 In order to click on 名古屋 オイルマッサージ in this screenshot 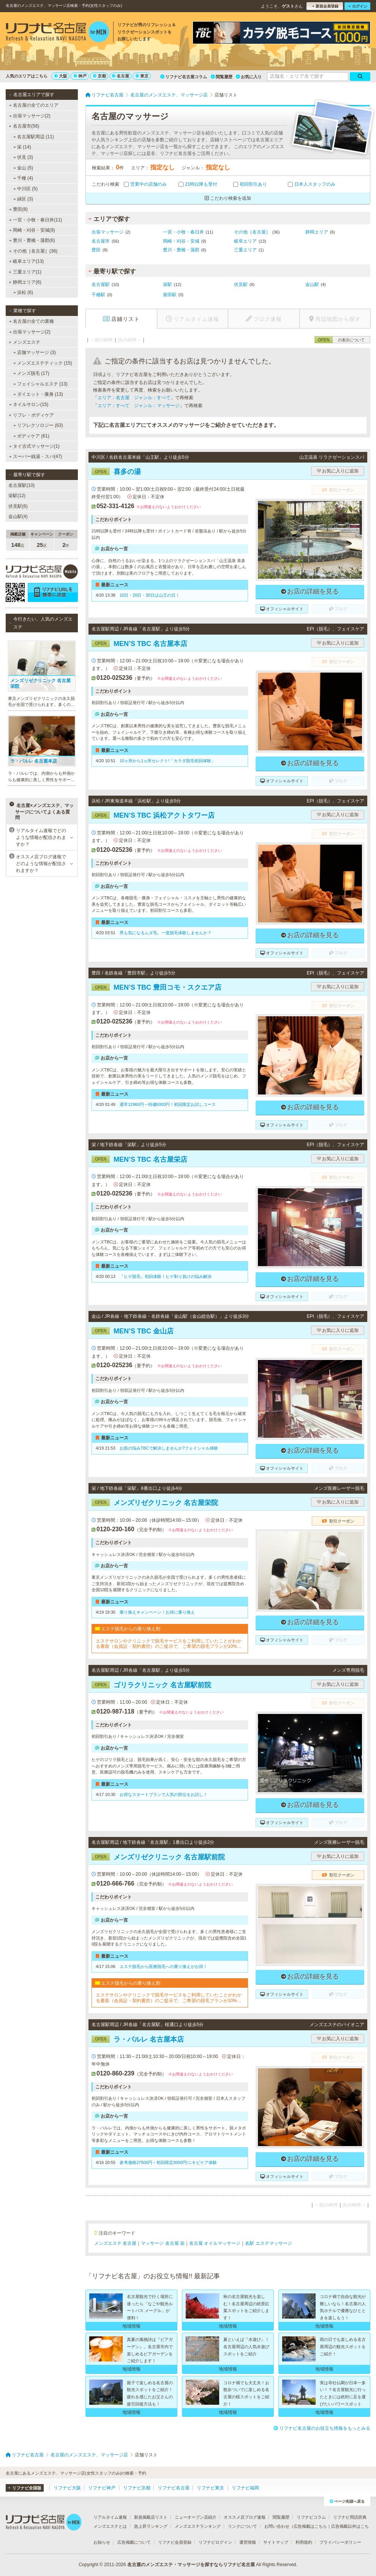, I will do `click(214, 2243)`.